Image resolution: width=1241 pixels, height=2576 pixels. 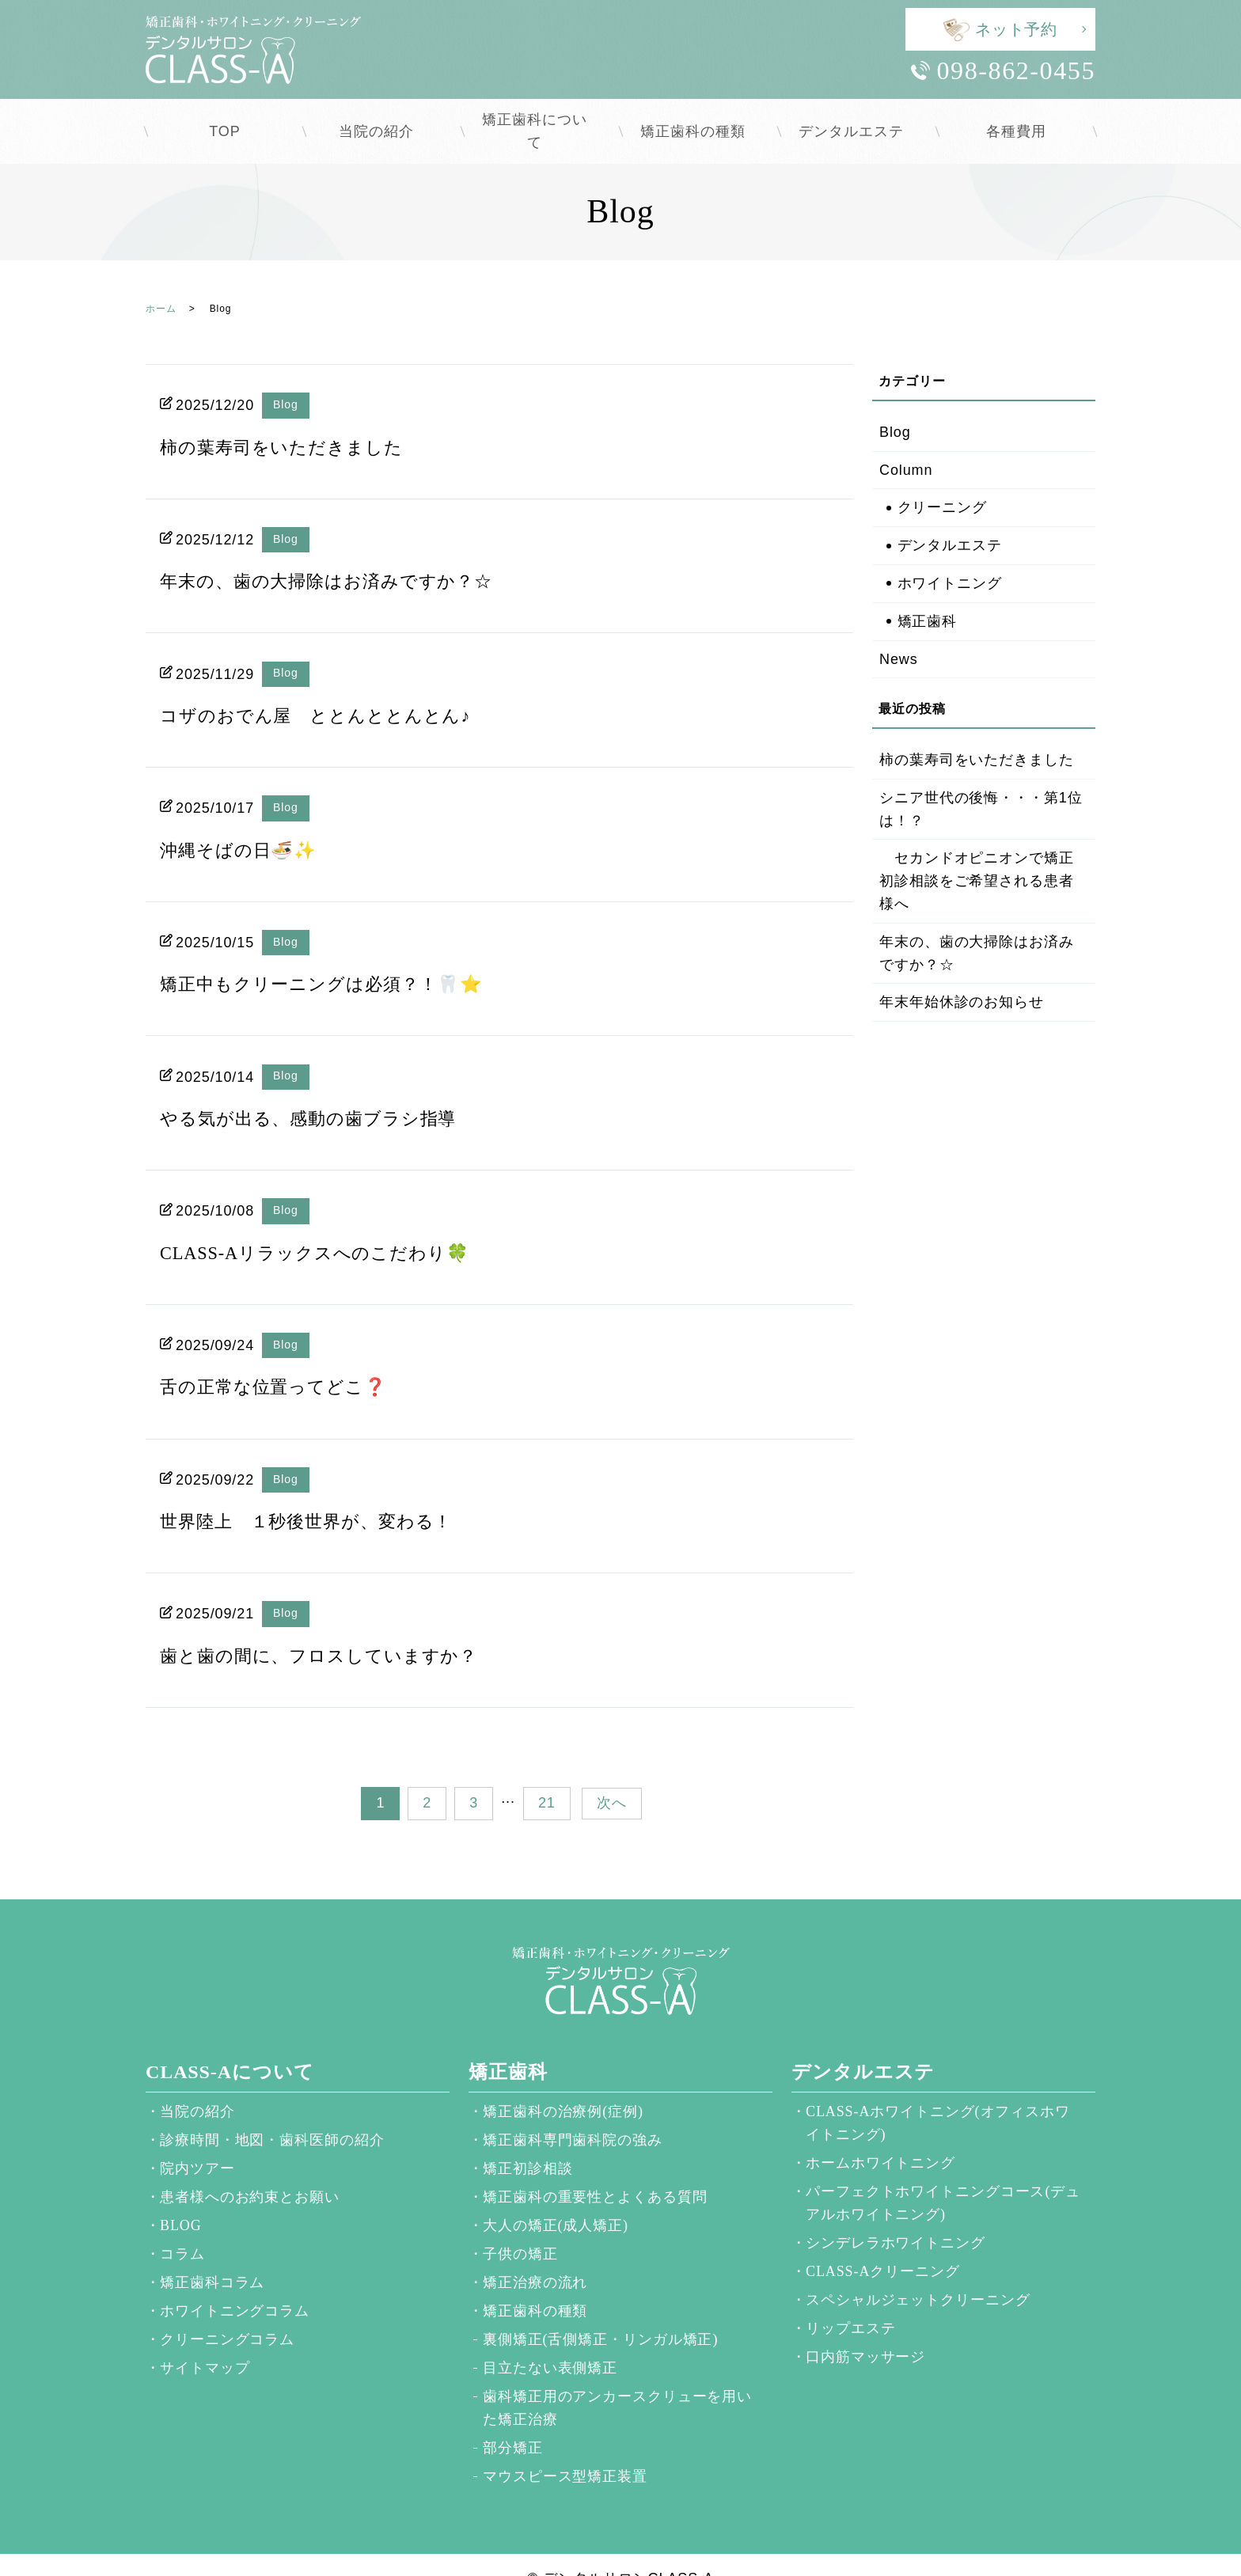 I want to click on 裏側矯正(舌側矯正・リンガル矯正), so click(x=600, y=2312).